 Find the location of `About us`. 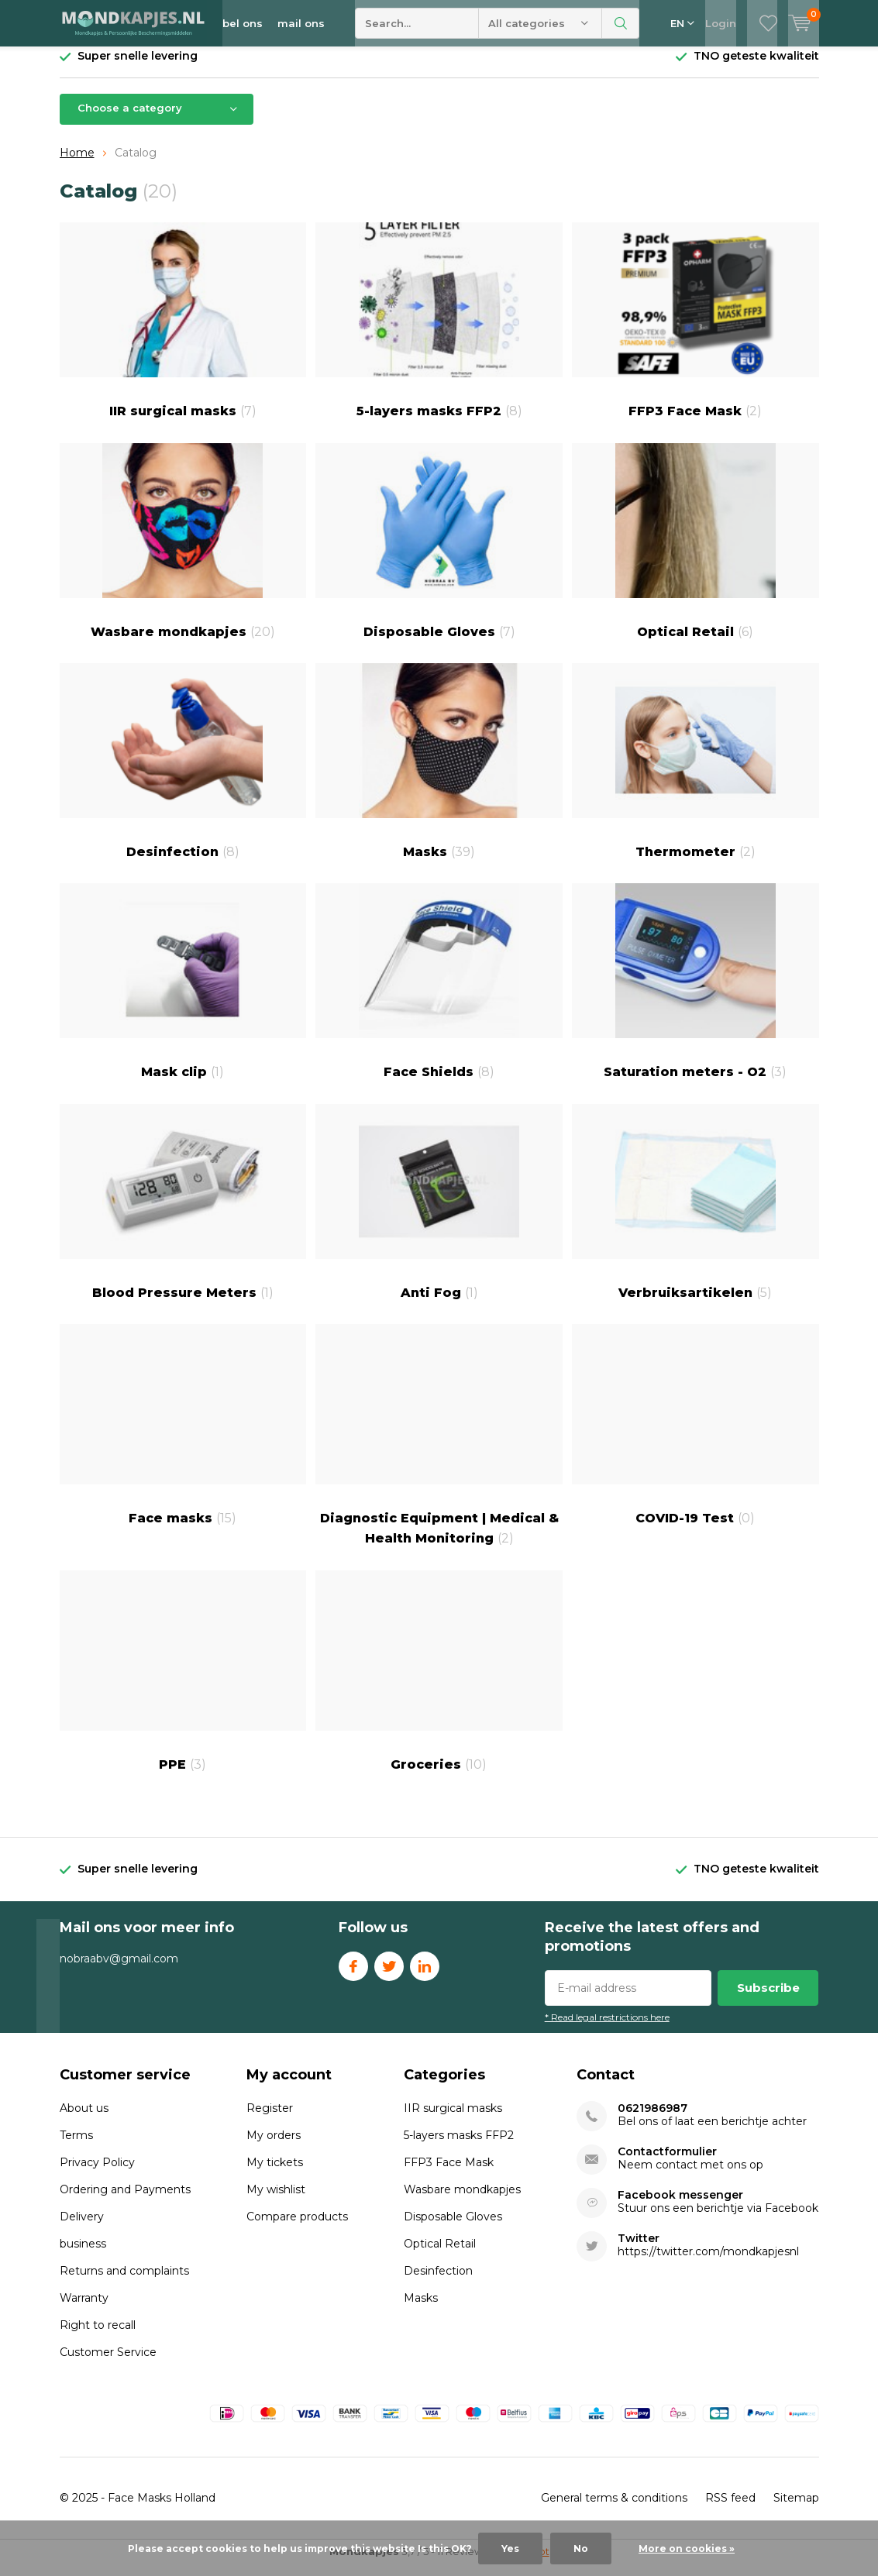

About us is located at coordinates (84, 2120).